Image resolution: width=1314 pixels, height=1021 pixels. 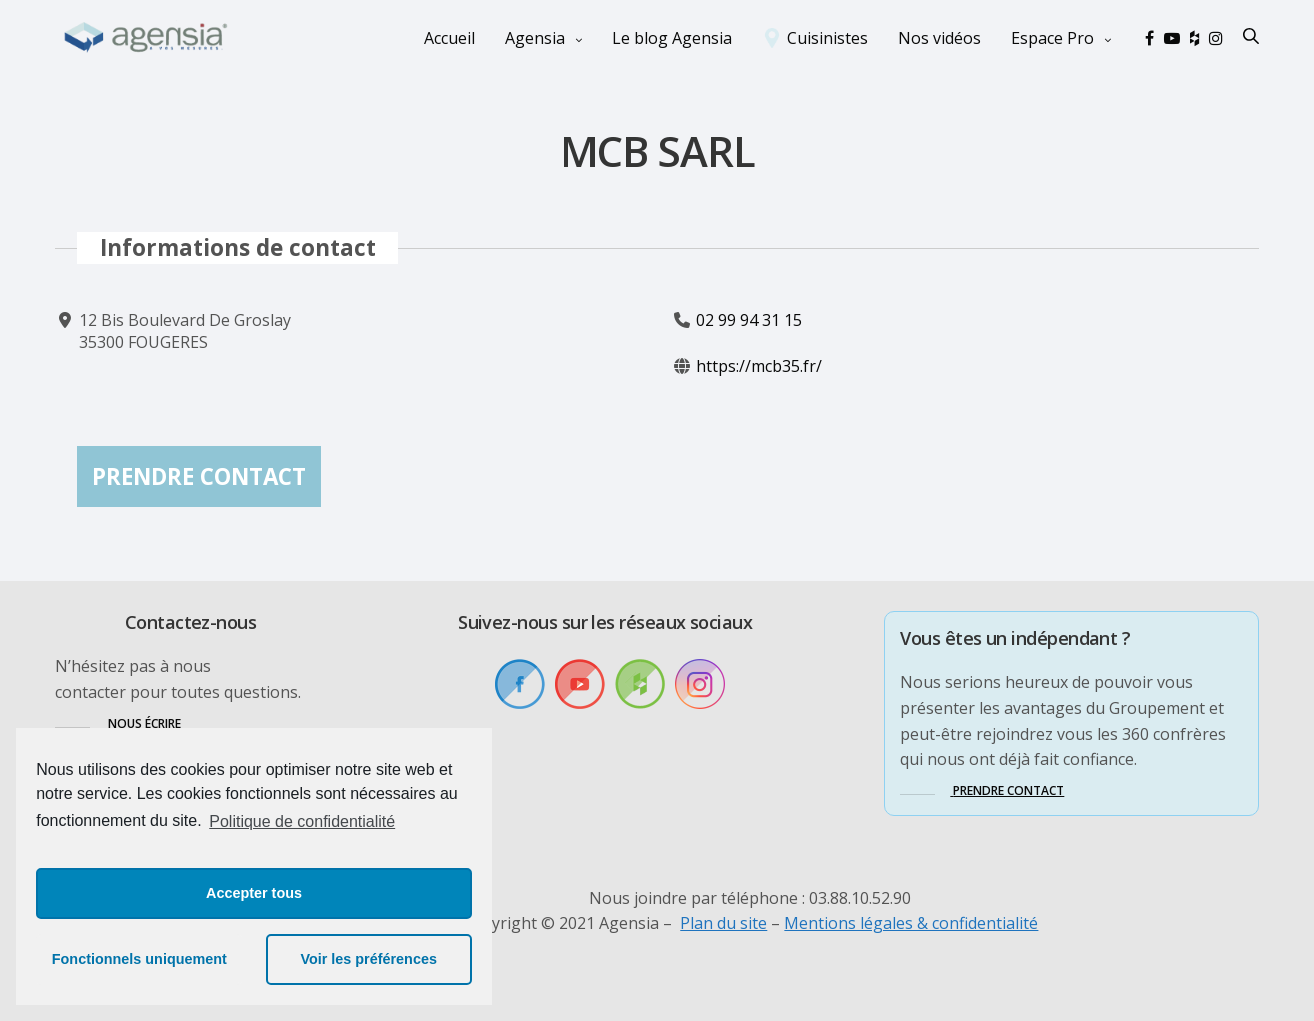 I want to click on https://mcb35.fr/, so click(x=759, y=367).